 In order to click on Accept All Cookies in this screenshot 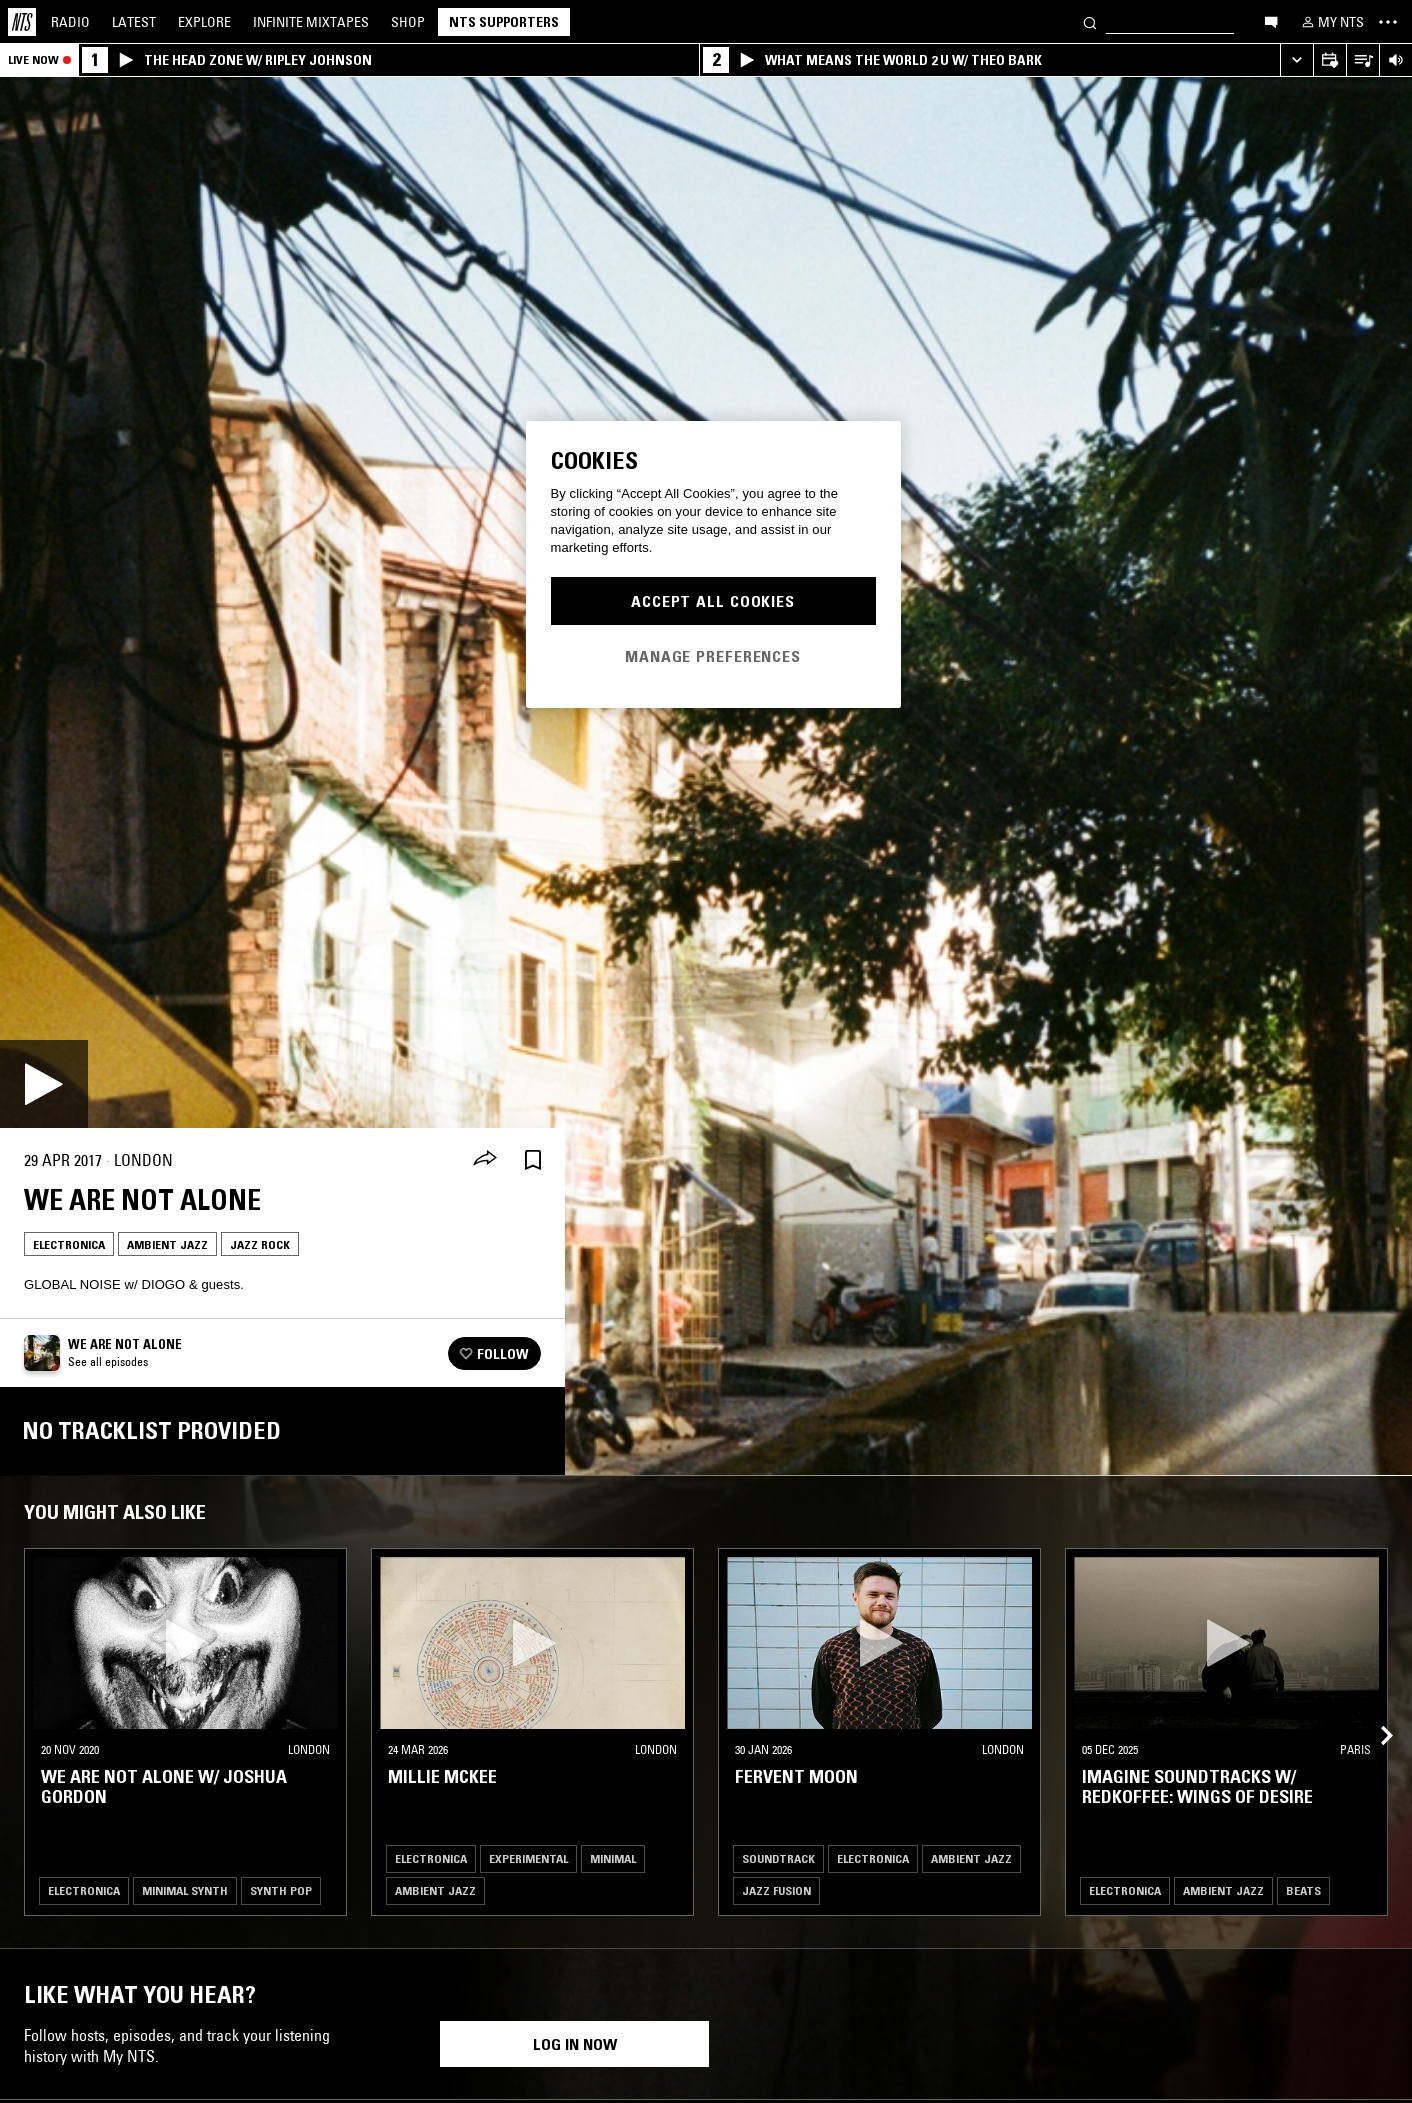, I will do `click(713, 601)`.